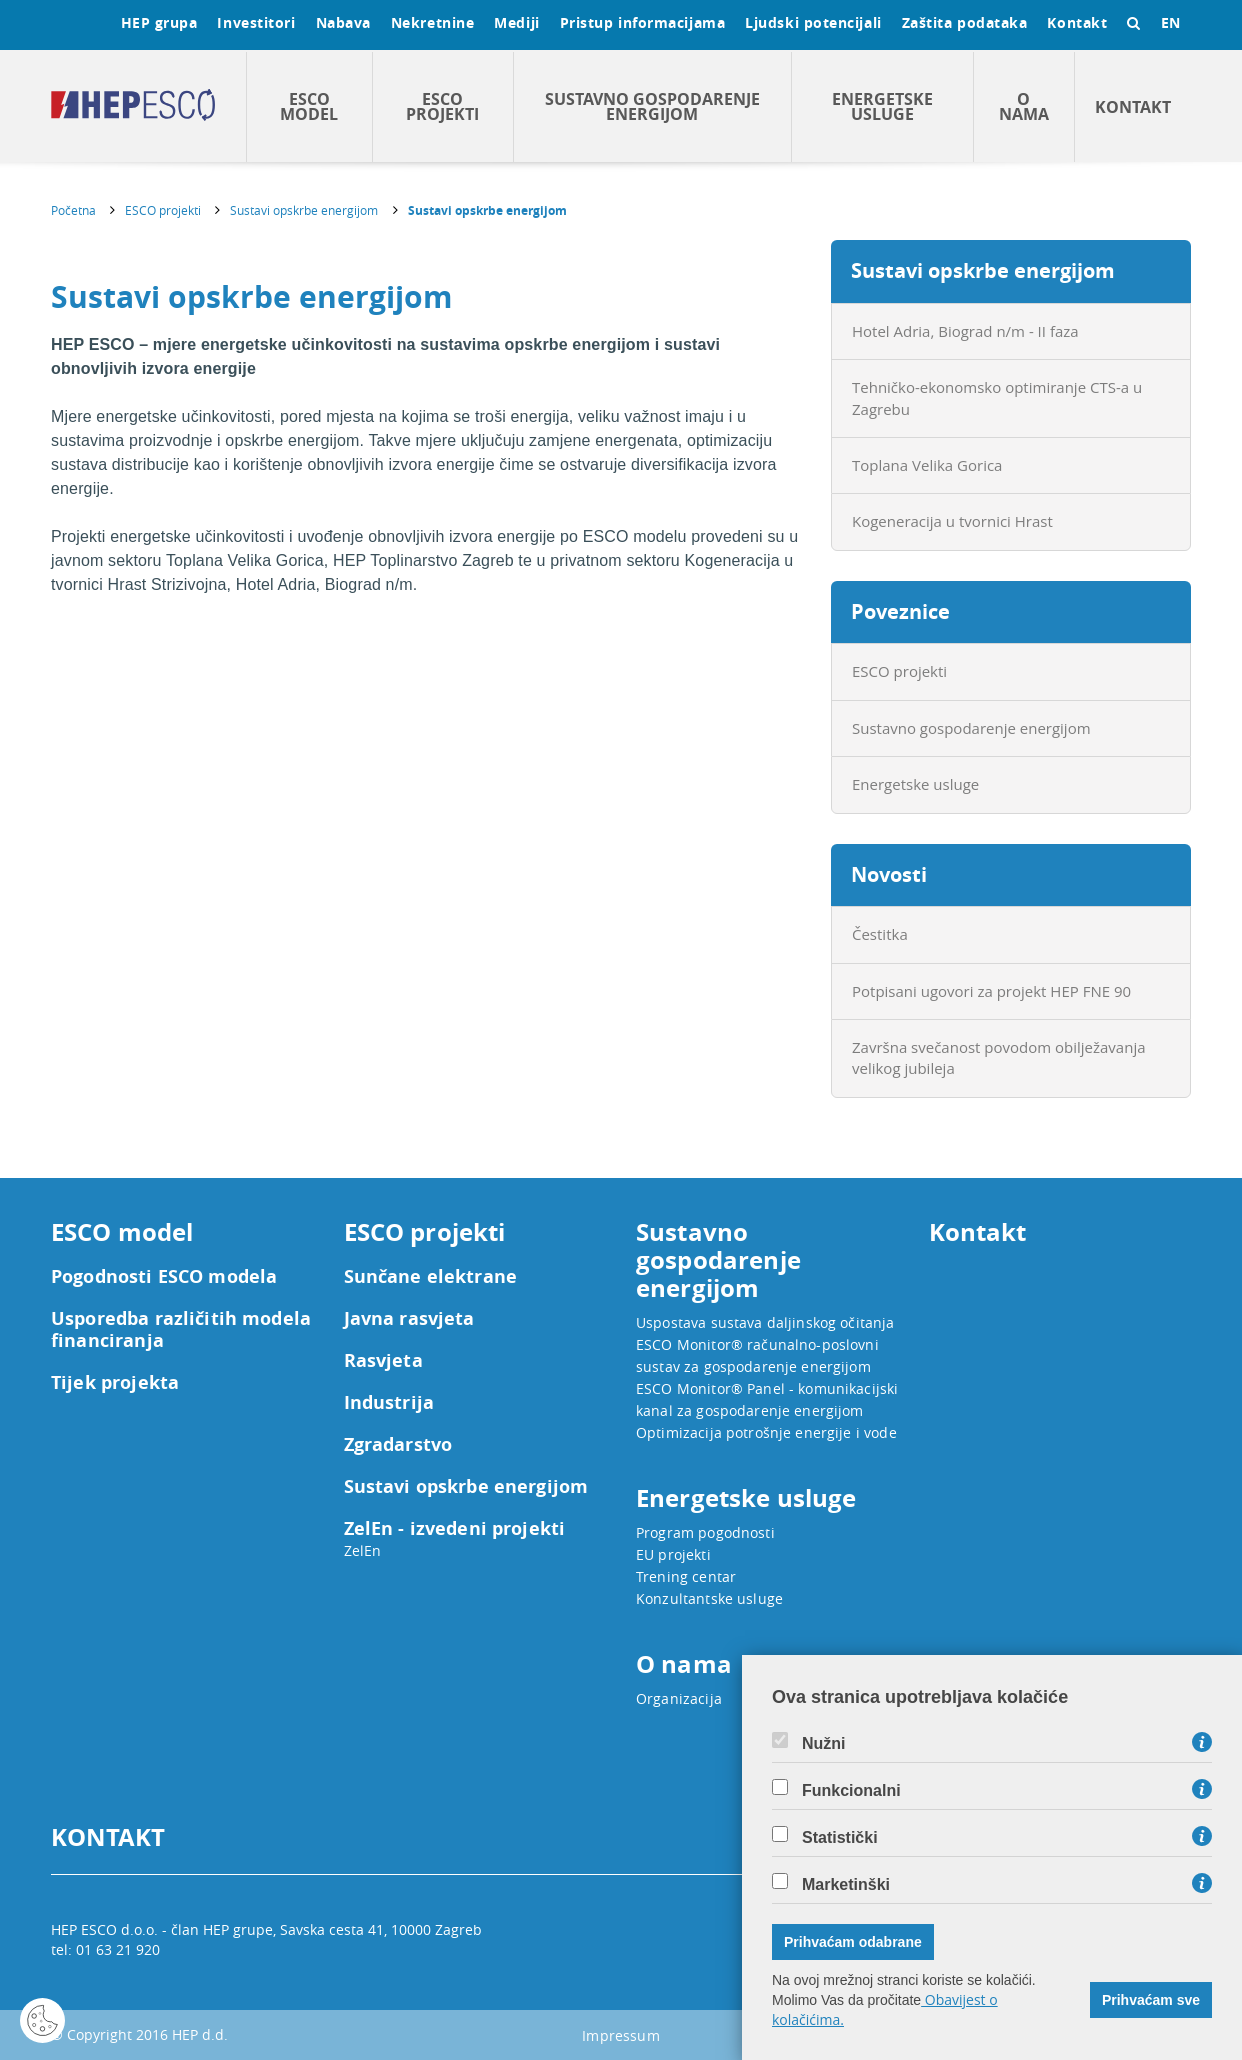  Describe the element at coordinates (164, 1277) in the screenshot. I see `Pogodnosti ESCO modela` at that location.